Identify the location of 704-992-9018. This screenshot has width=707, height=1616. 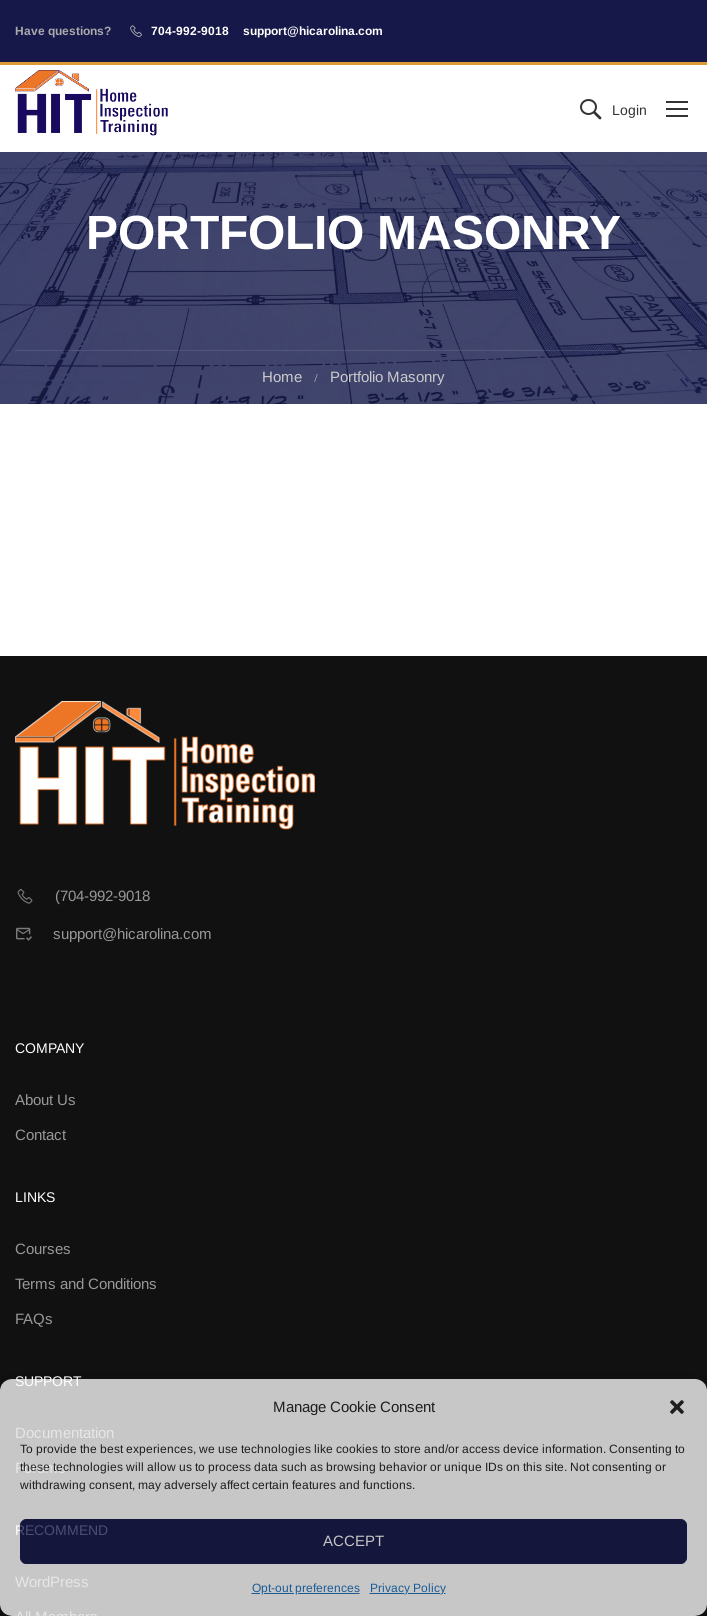
(190, 31).